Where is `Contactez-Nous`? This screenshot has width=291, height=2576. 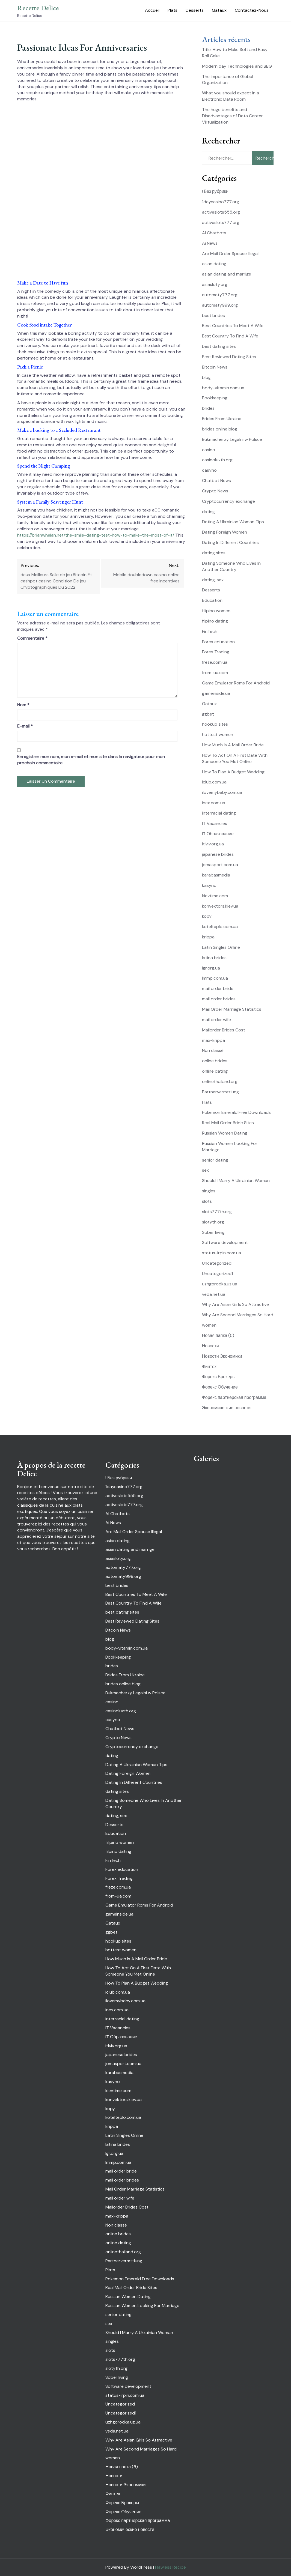 Contactez-Nous is located at coordinates (252, 10).